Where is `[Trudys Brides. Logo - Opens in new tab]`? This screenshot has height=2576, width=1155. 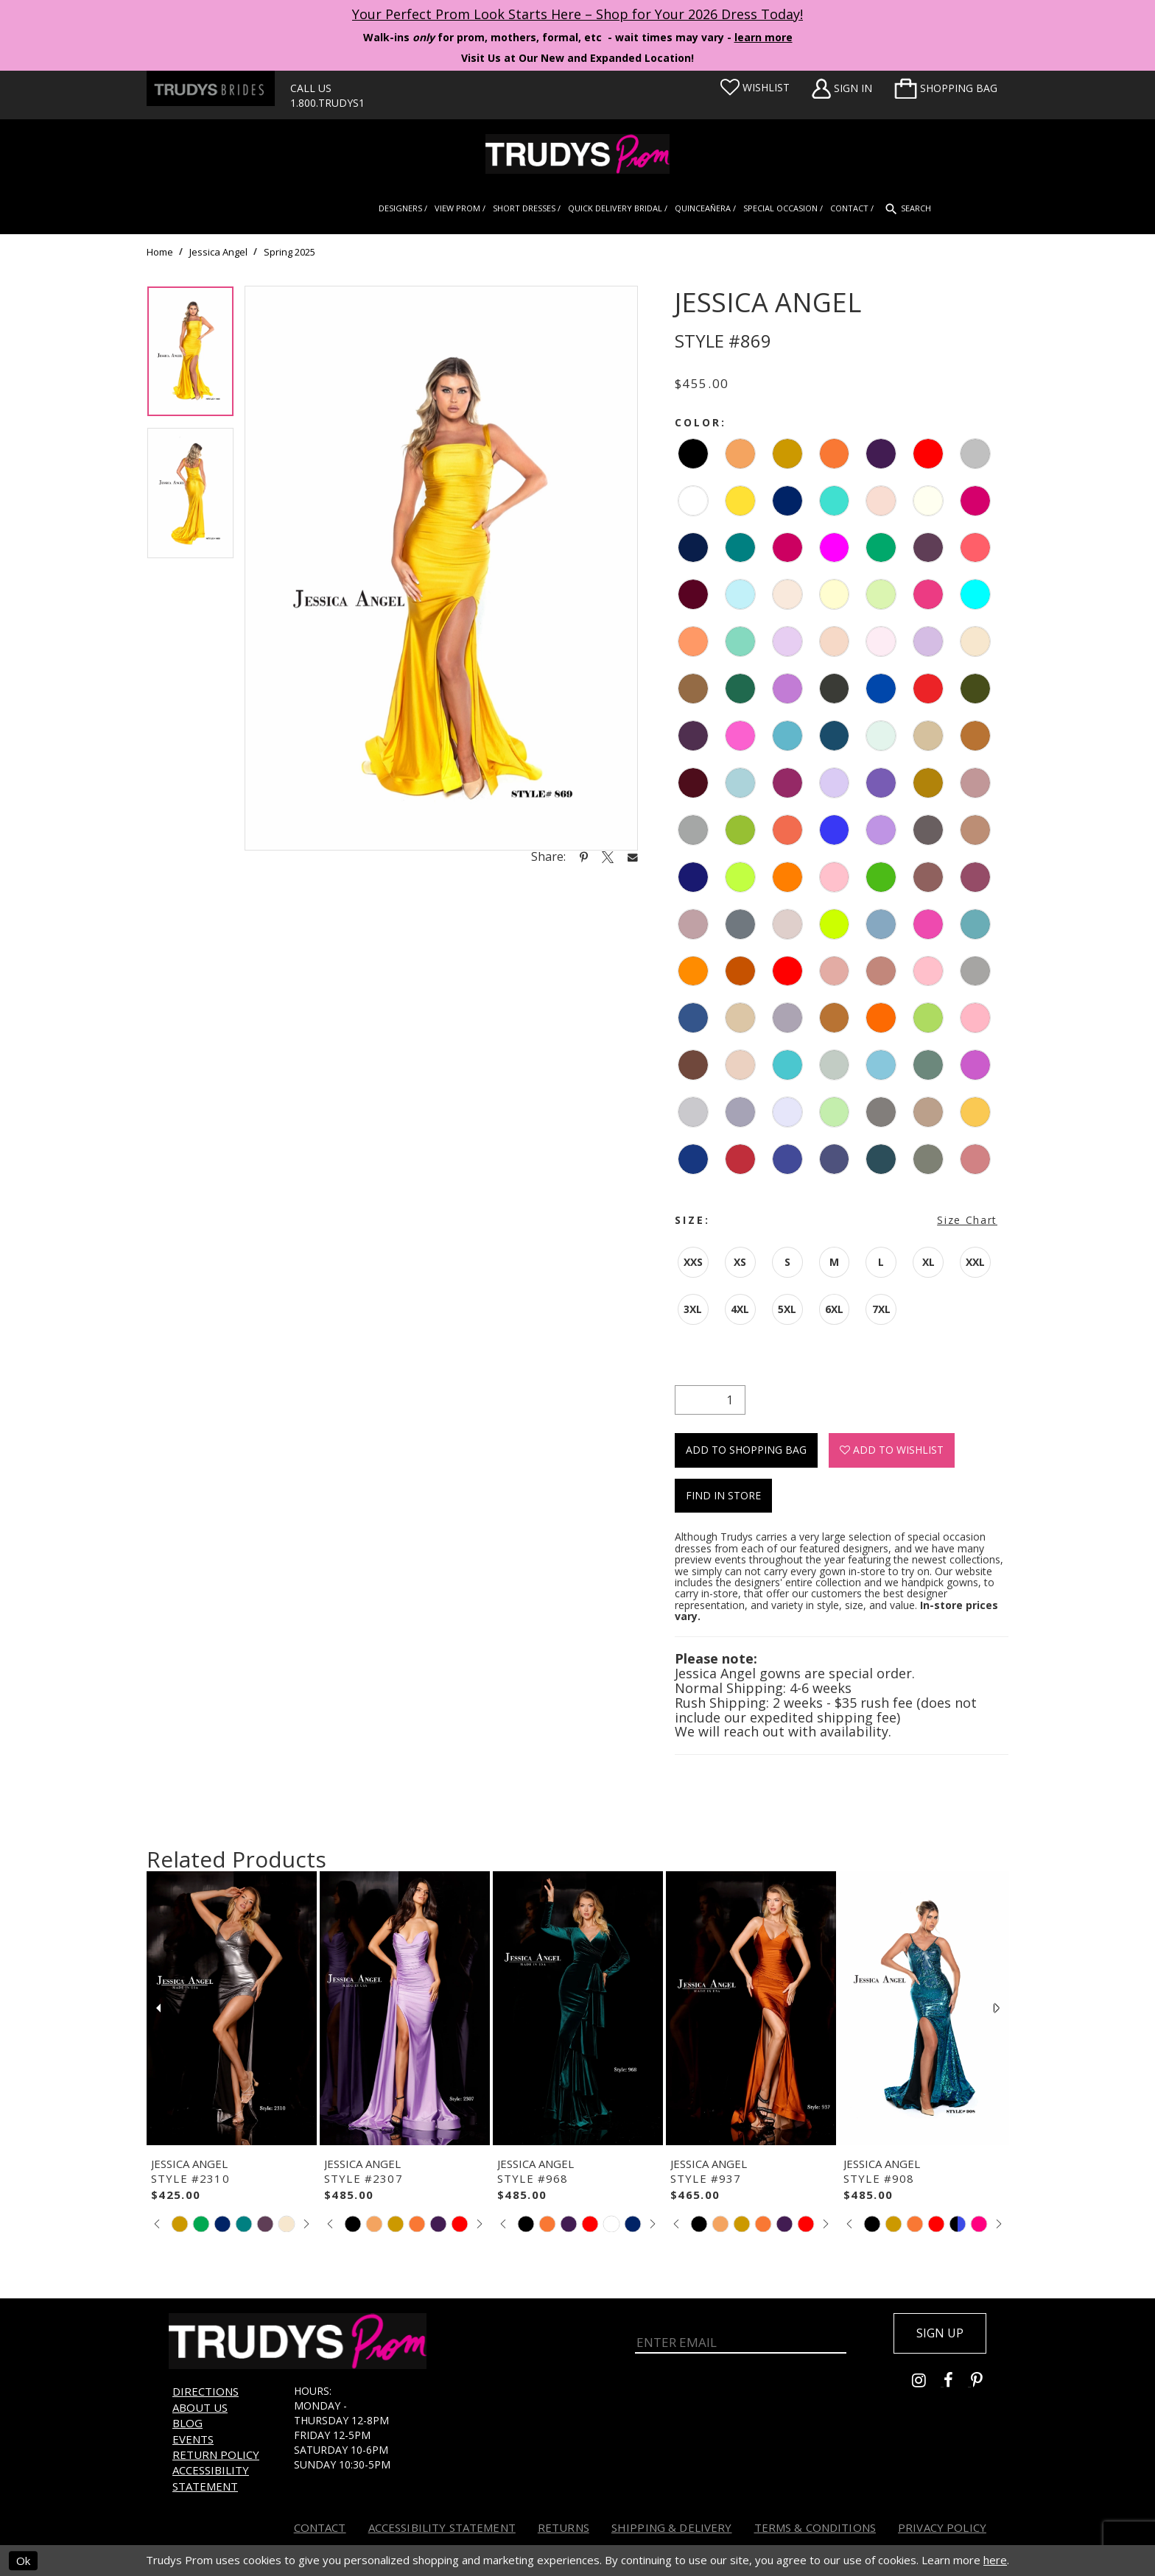
[Trudys Brides. Logo - Opens in new tab] is located at coordinates (211, 88).